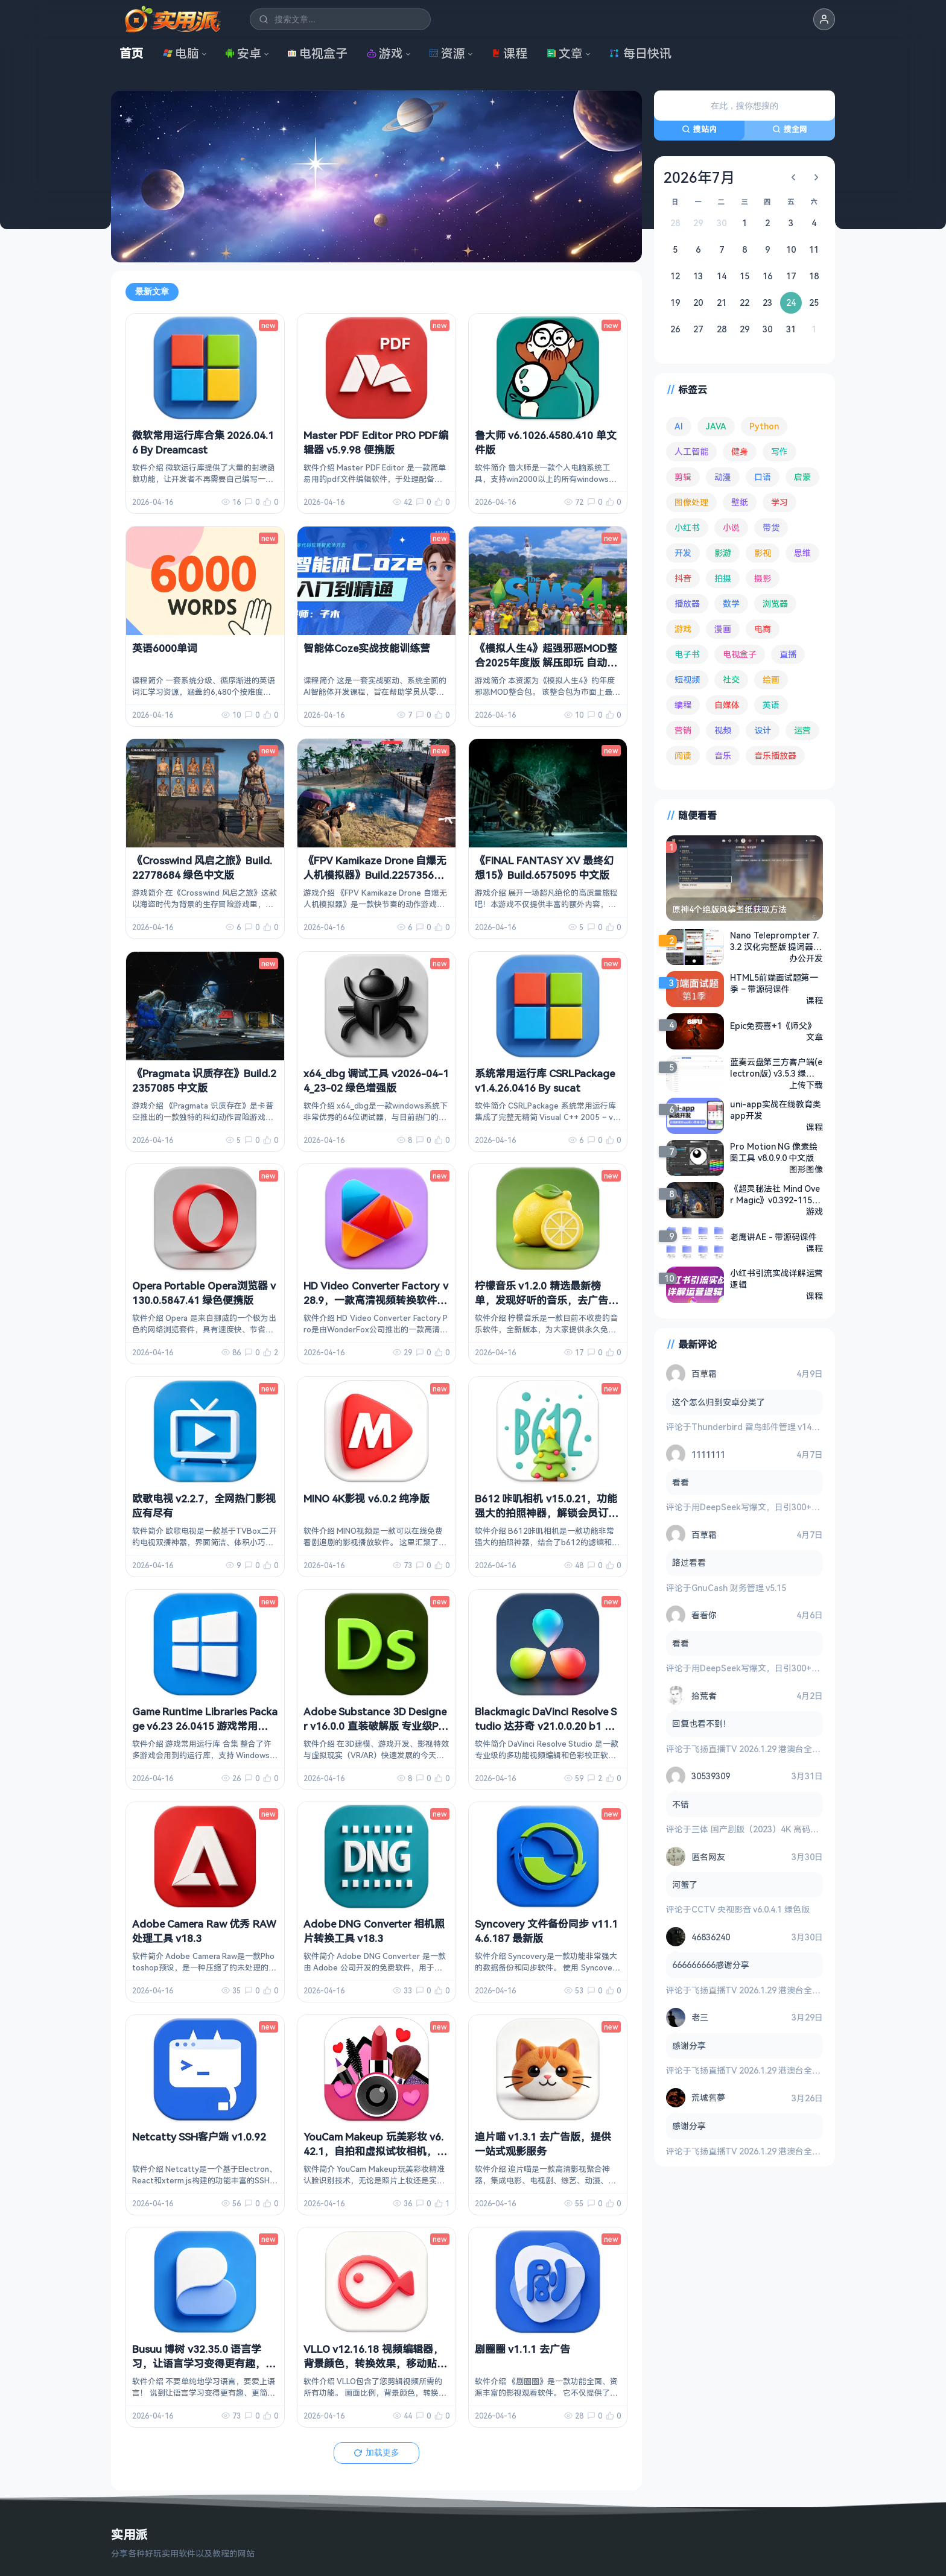 The image size is (946, 2576). What do you see at coordinates (722, 578) in the screenshot?
I see `拍摄 [拍摄 (95 项)]` at bounding box center [722, 578].